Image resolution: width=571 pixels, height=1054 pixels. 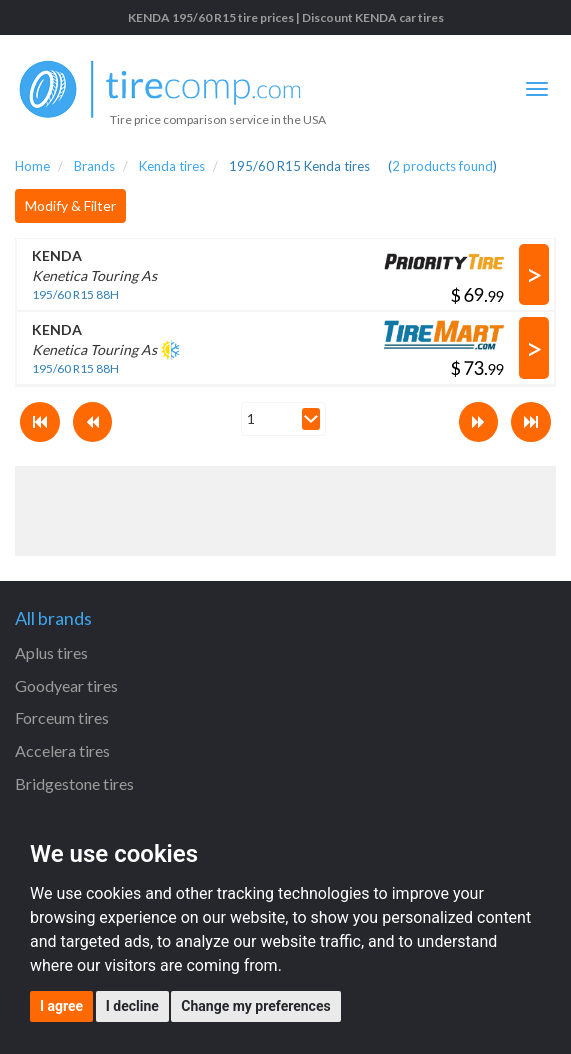 I want to click on Forceum tires, so click(x=62, y=717).